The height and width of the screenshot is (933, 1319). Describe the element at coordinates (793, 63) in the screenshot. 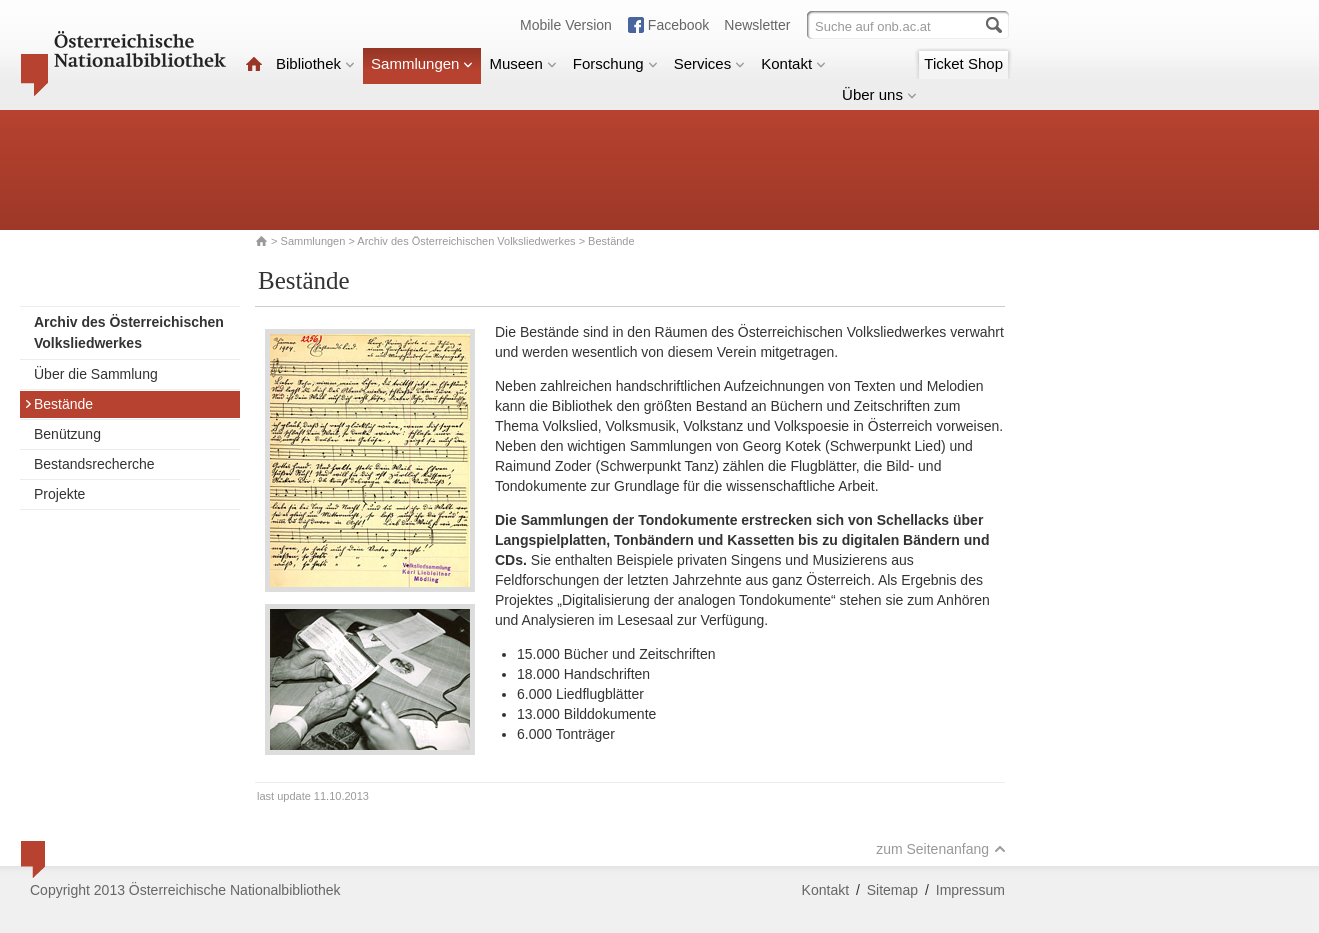

I see `Kontakt` at that location.